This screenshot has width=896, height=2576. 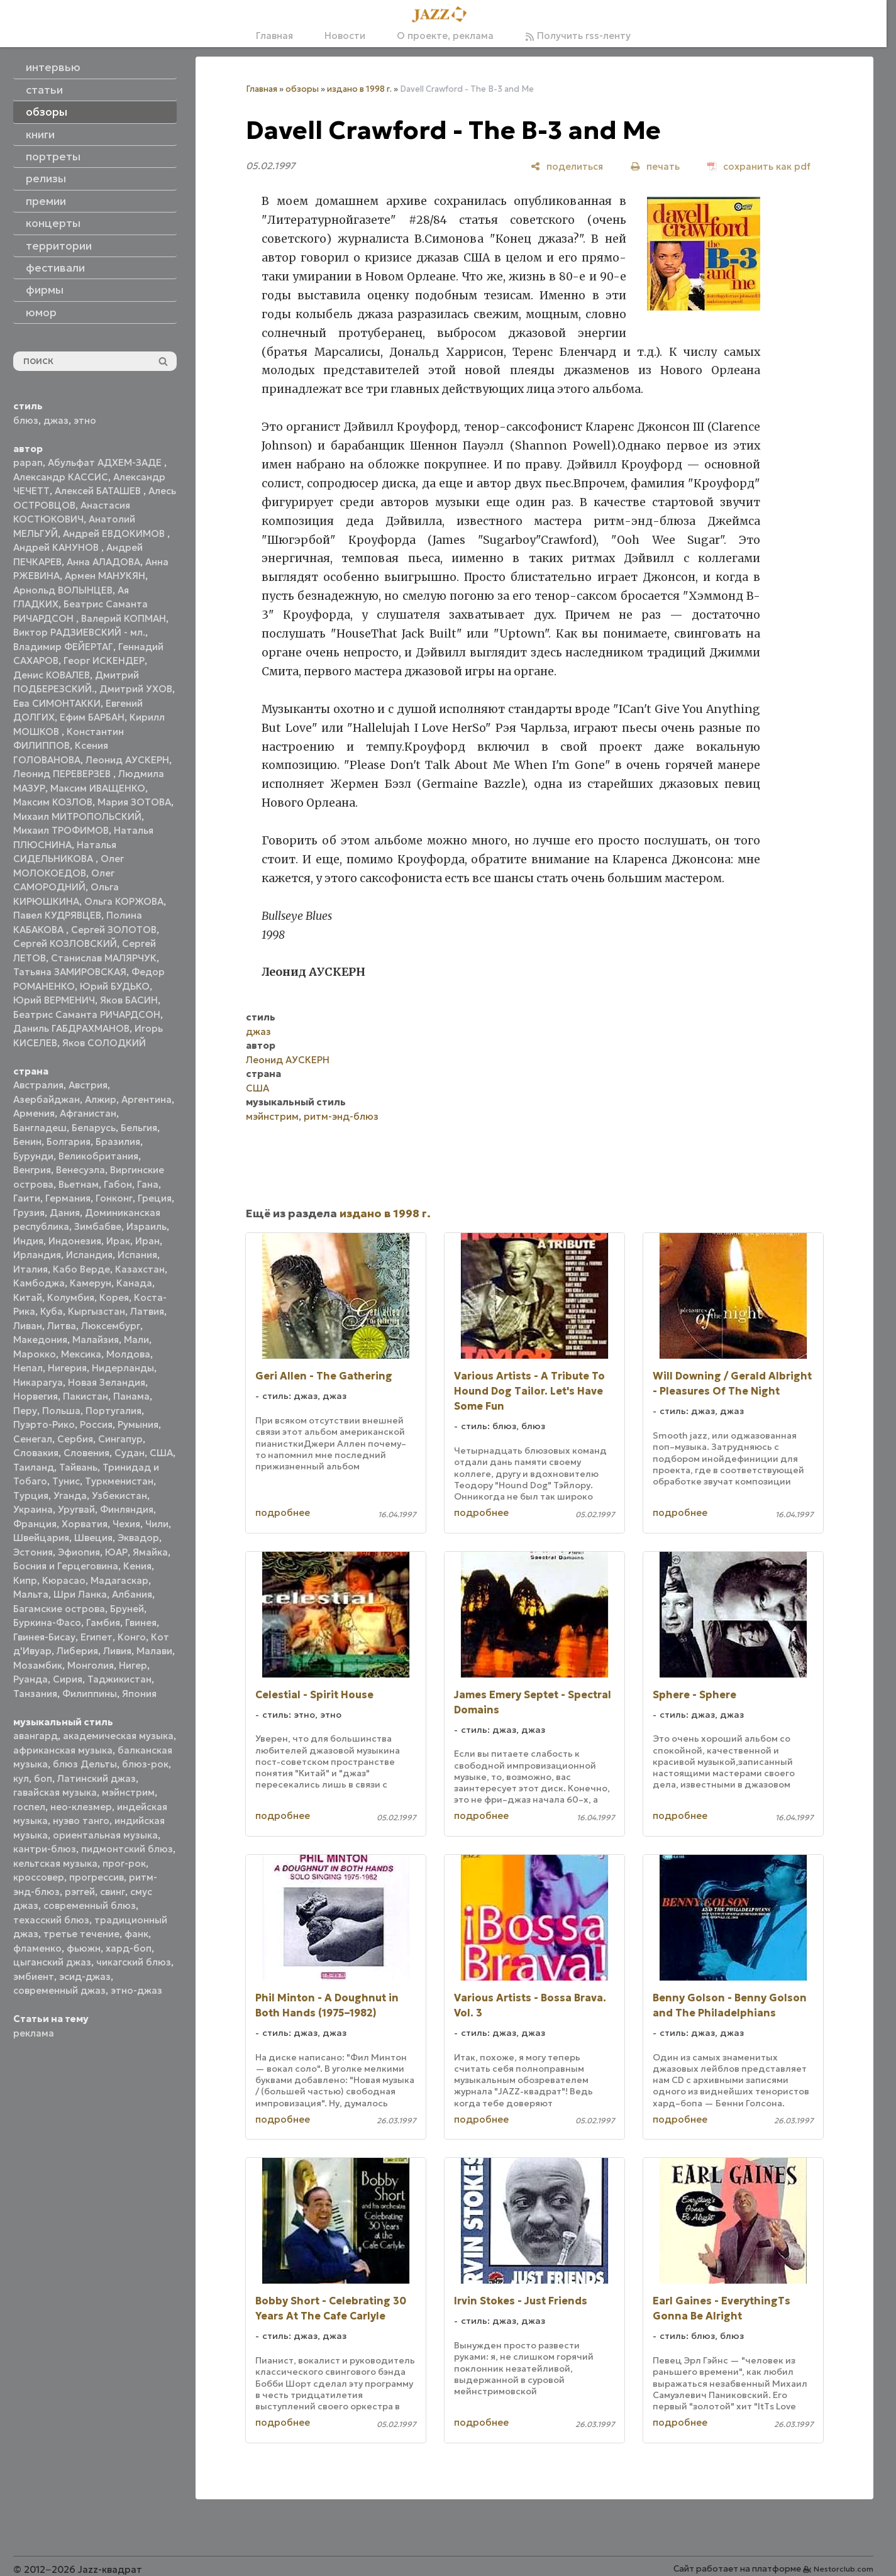 What do you see at coordinates (55, 1792) in the screenshot?
I see `гавайская музыка` at bounding box center [55, 1792].